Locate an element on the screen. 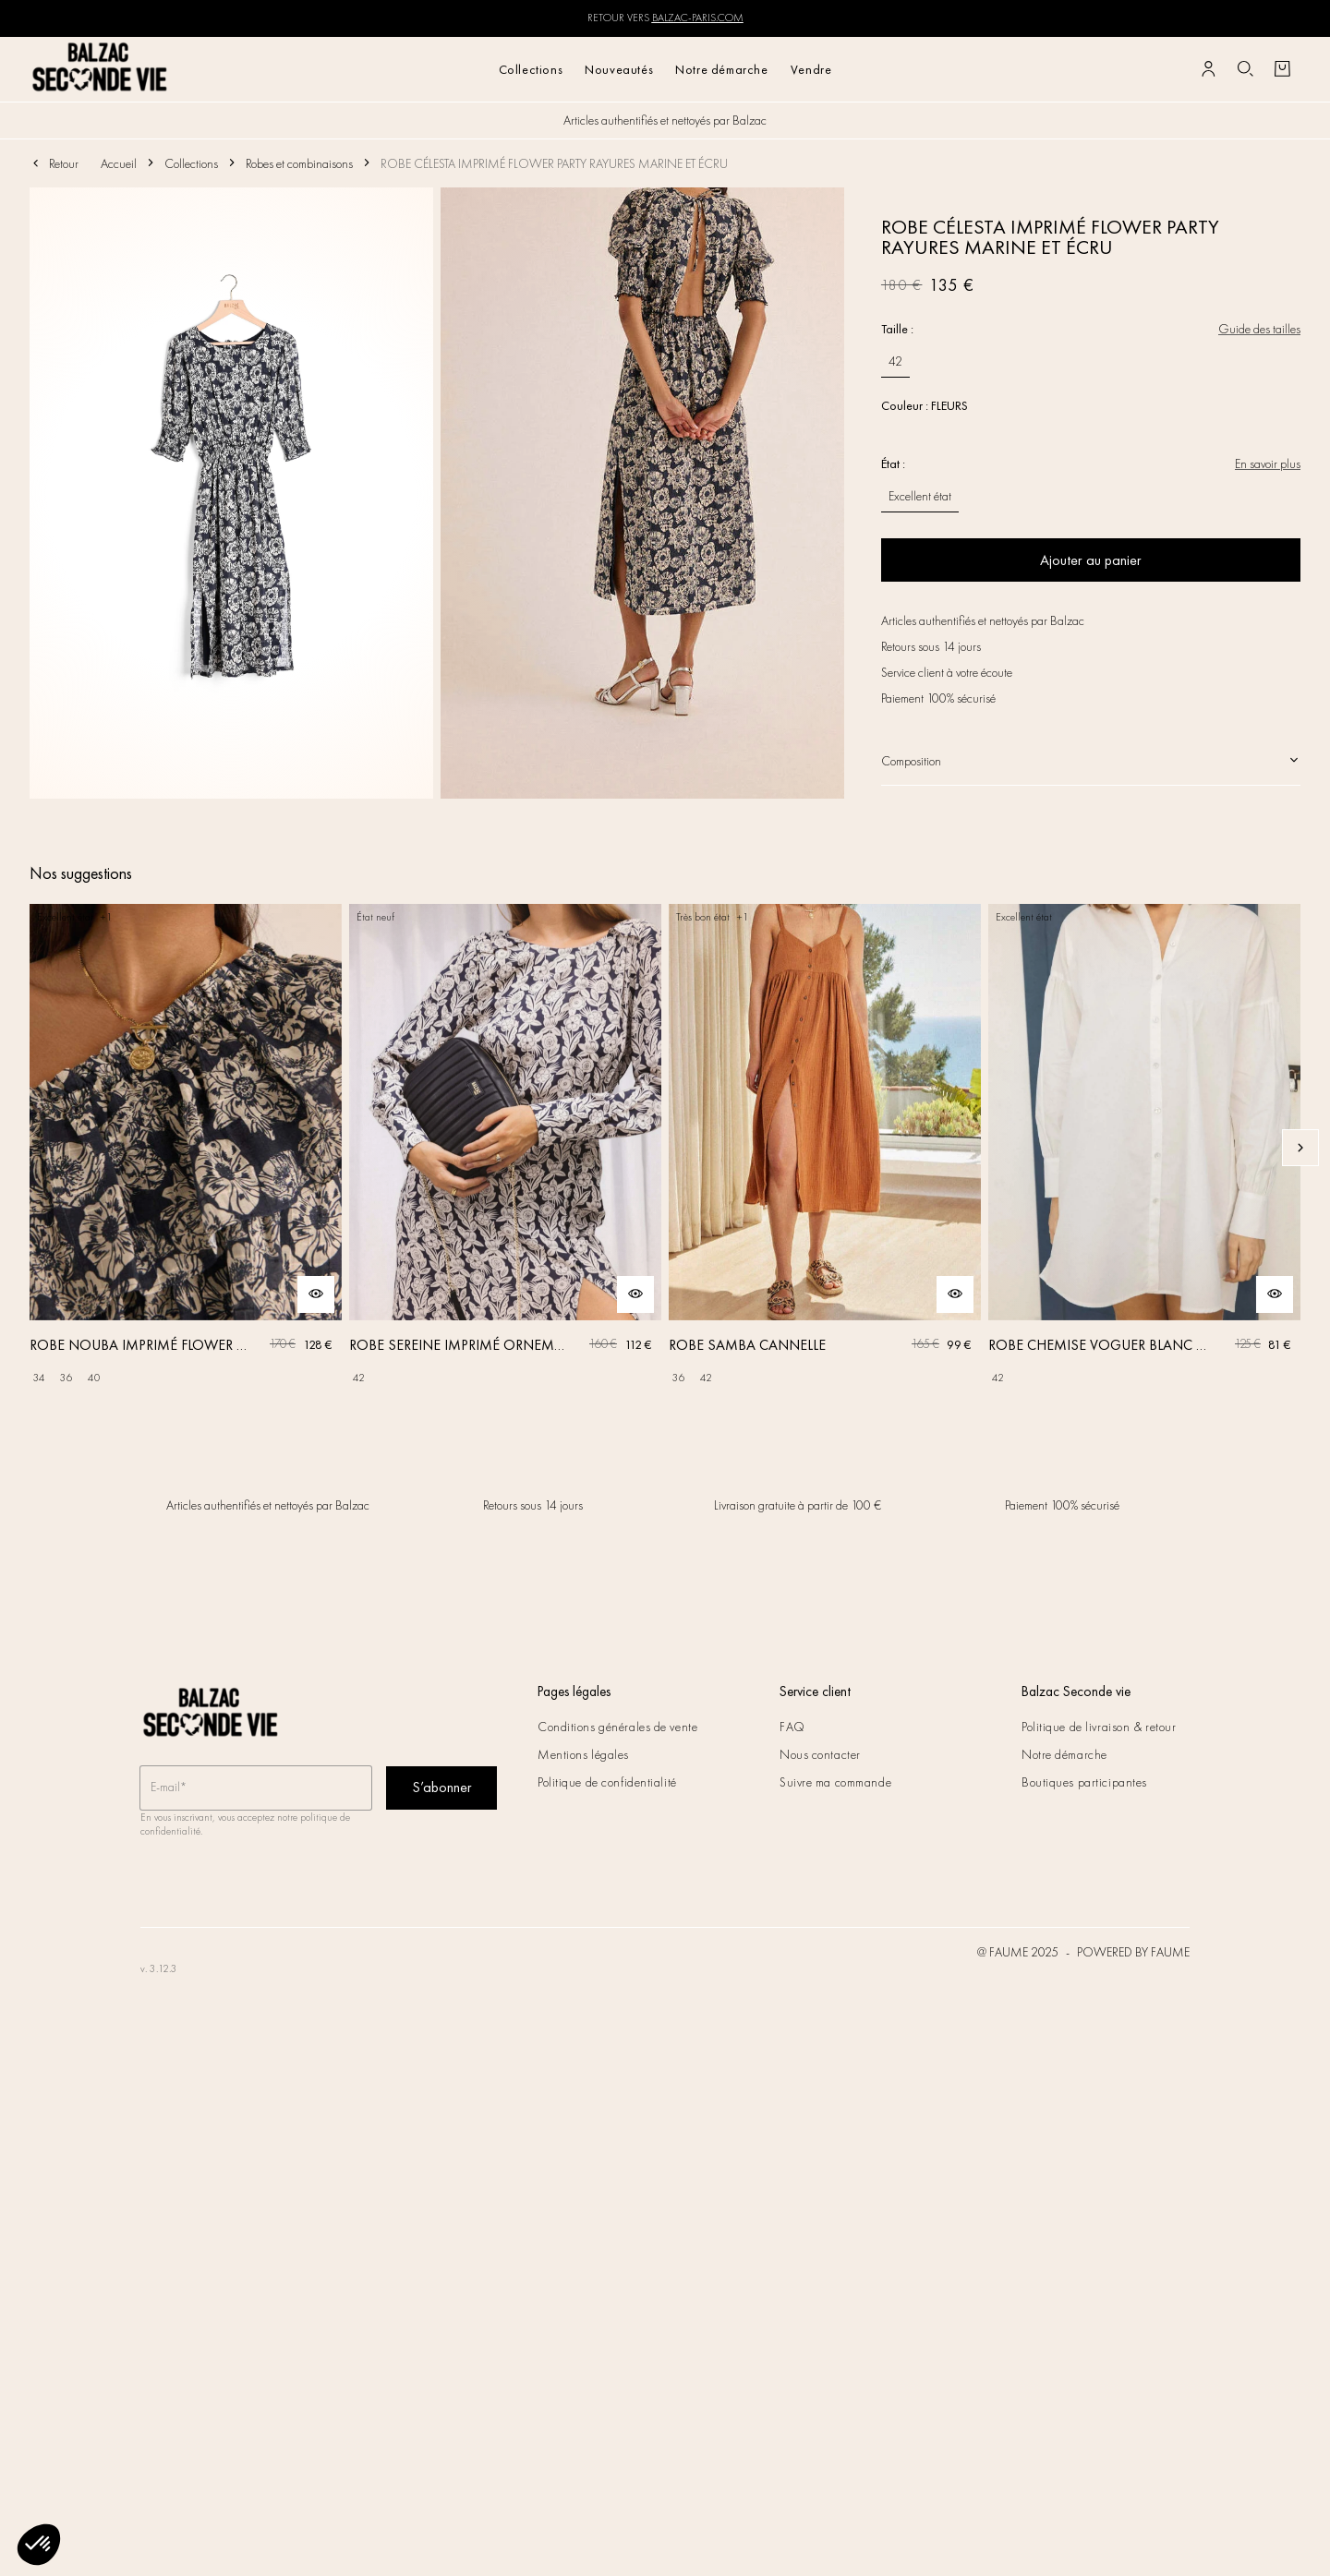 The width and height of the screenshot is (1330, 2576). Couleur : FLEURS is located at coordinates (924, 405).